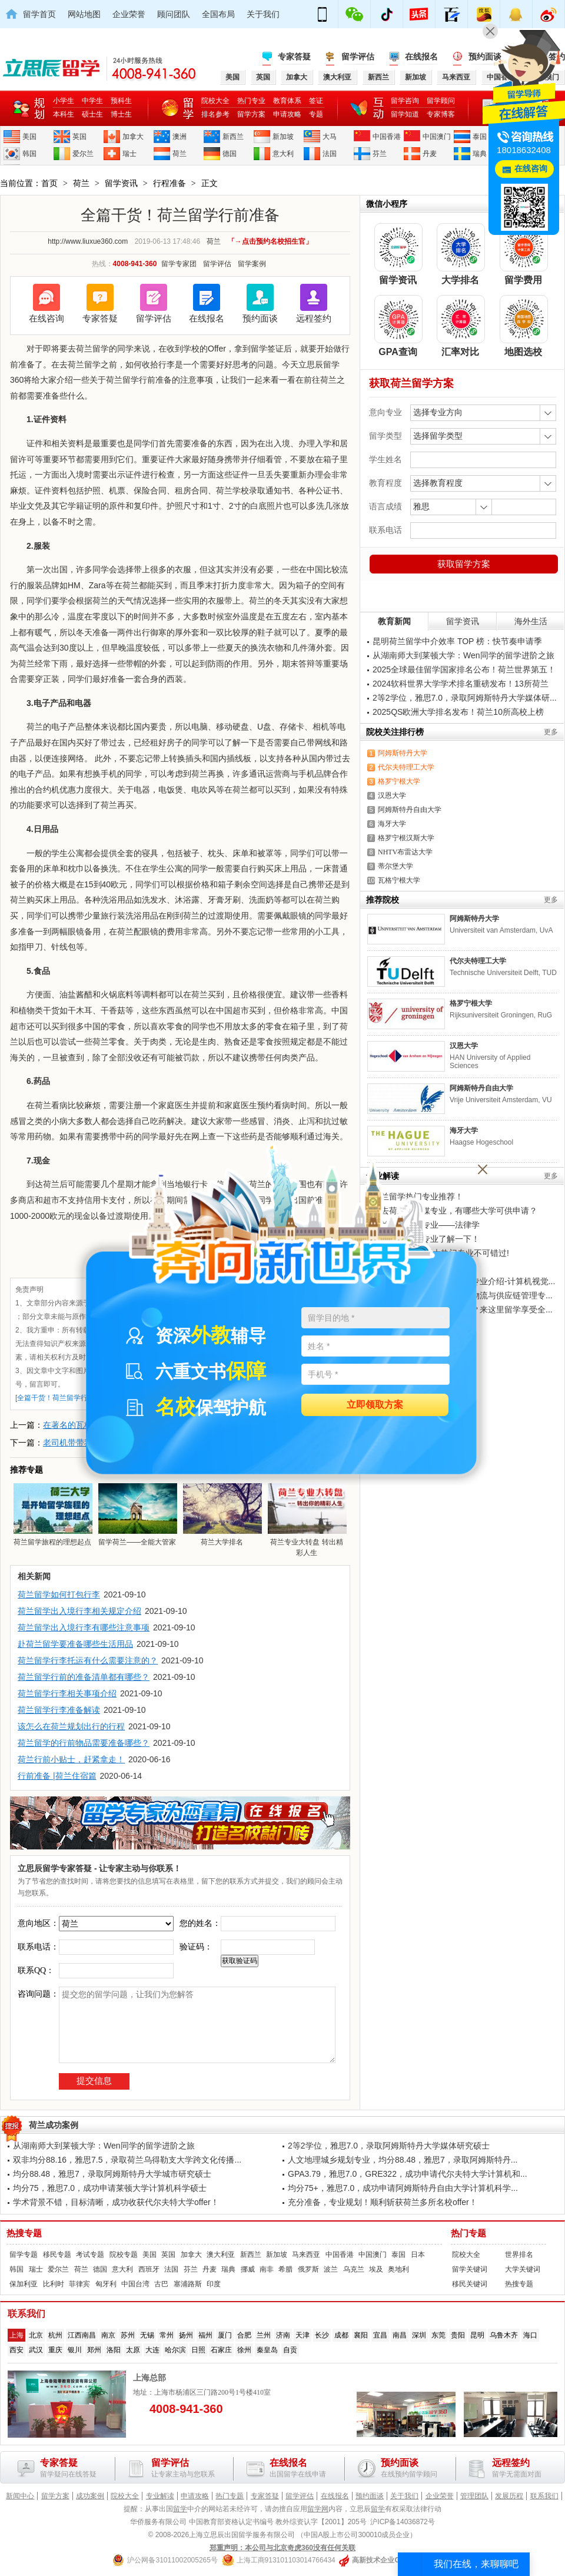 Image resolution: width=565 pixels, height=2576 pixels. Describe the element at coordinates (173, 14) in the screenshot. I see `顾问团队` at that location.